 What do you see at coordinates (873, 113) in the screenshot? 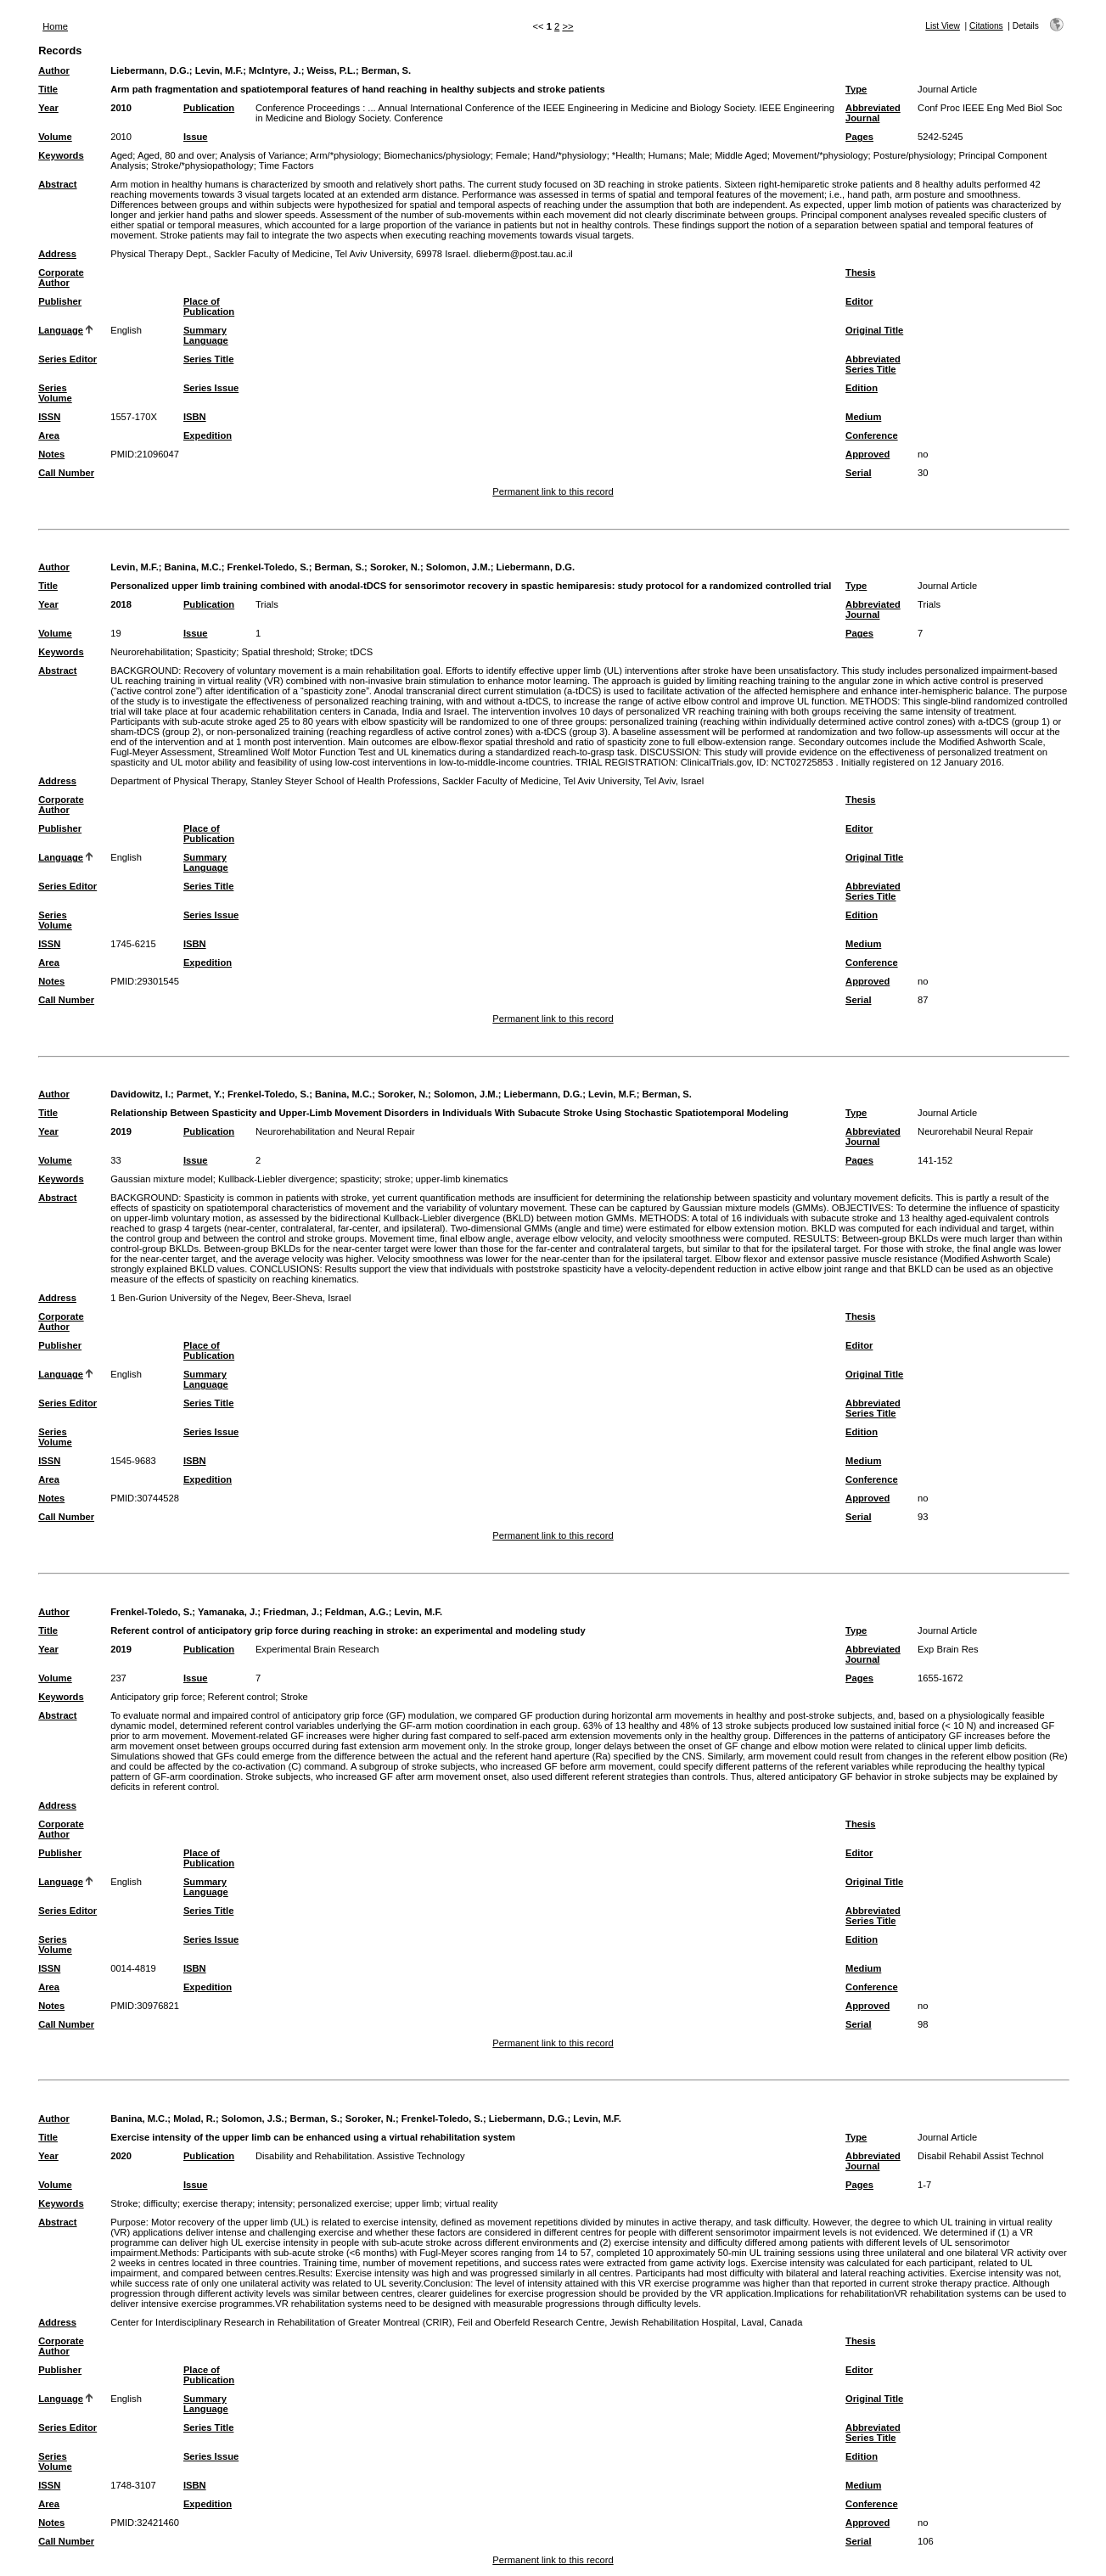
I see `Abbreviated Journal` at bounding box center [873, 113].